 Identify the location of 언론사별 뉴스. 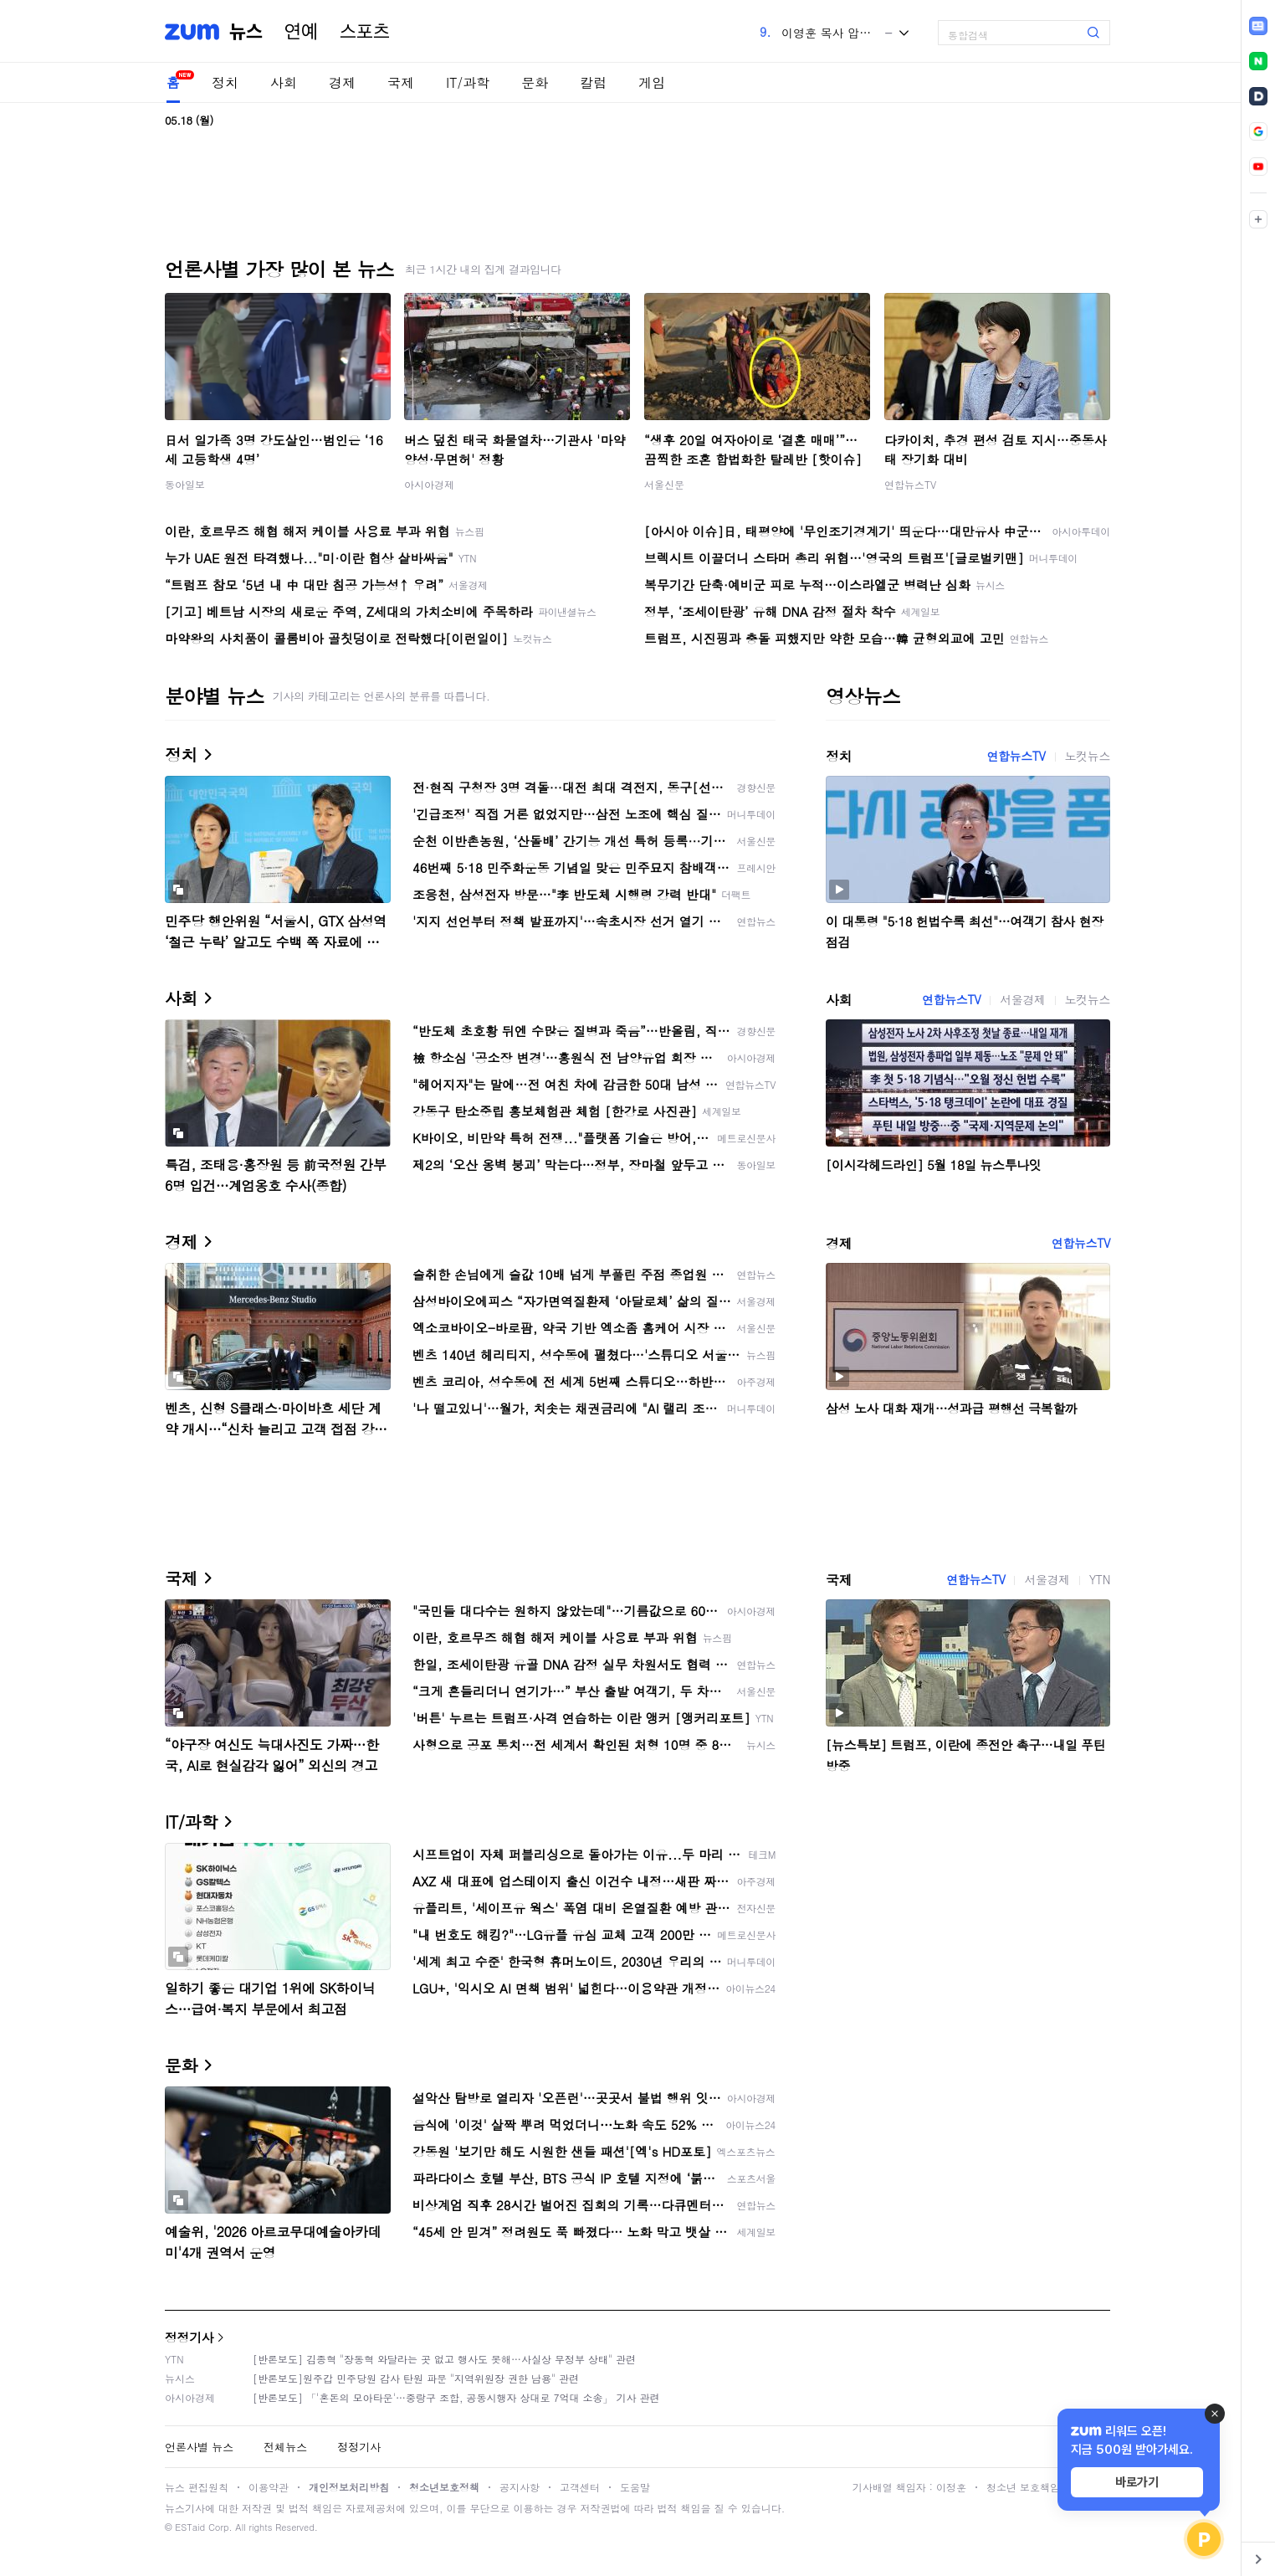
(199, 2447).